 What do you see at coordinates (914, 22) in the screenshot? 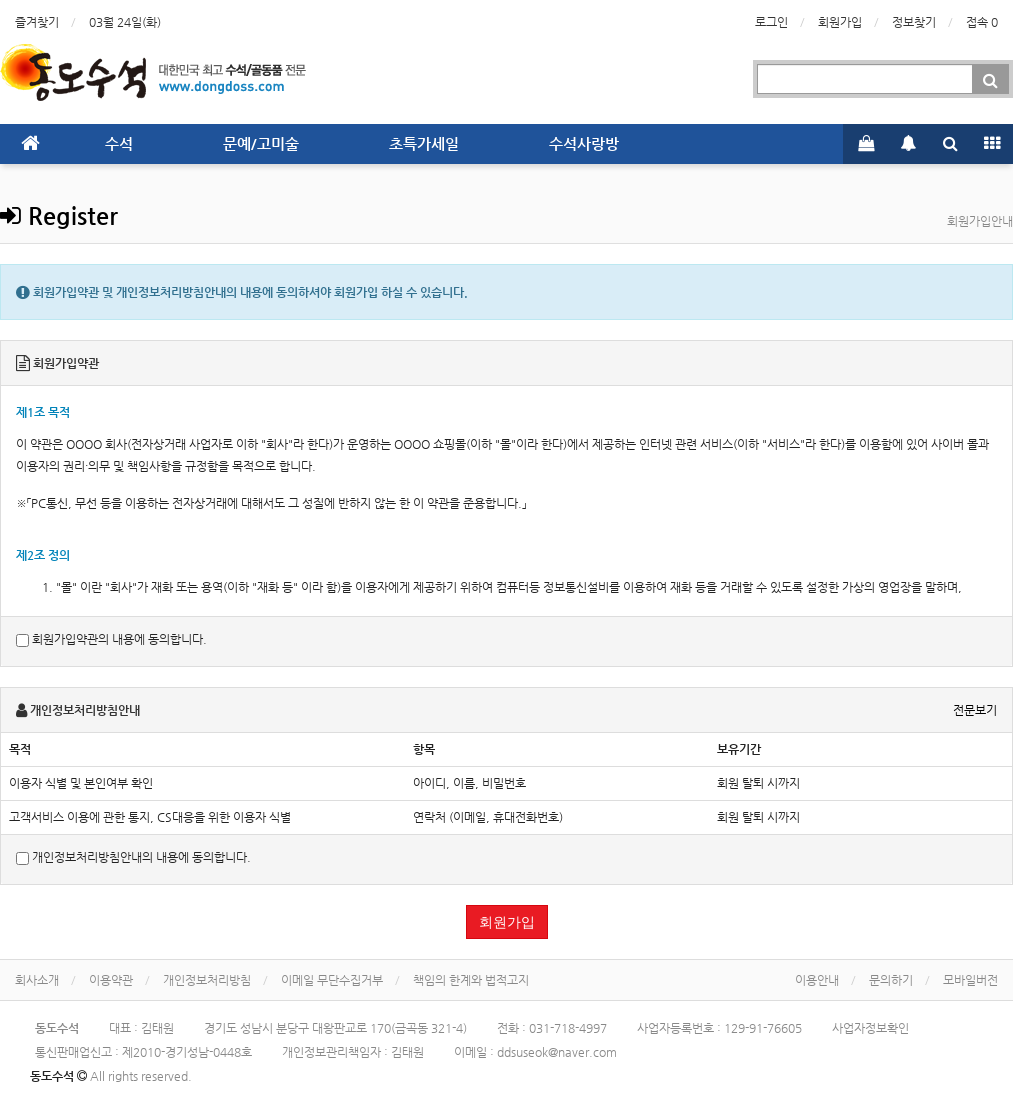
I see `정보찾기` at bounding box center [914, 22].